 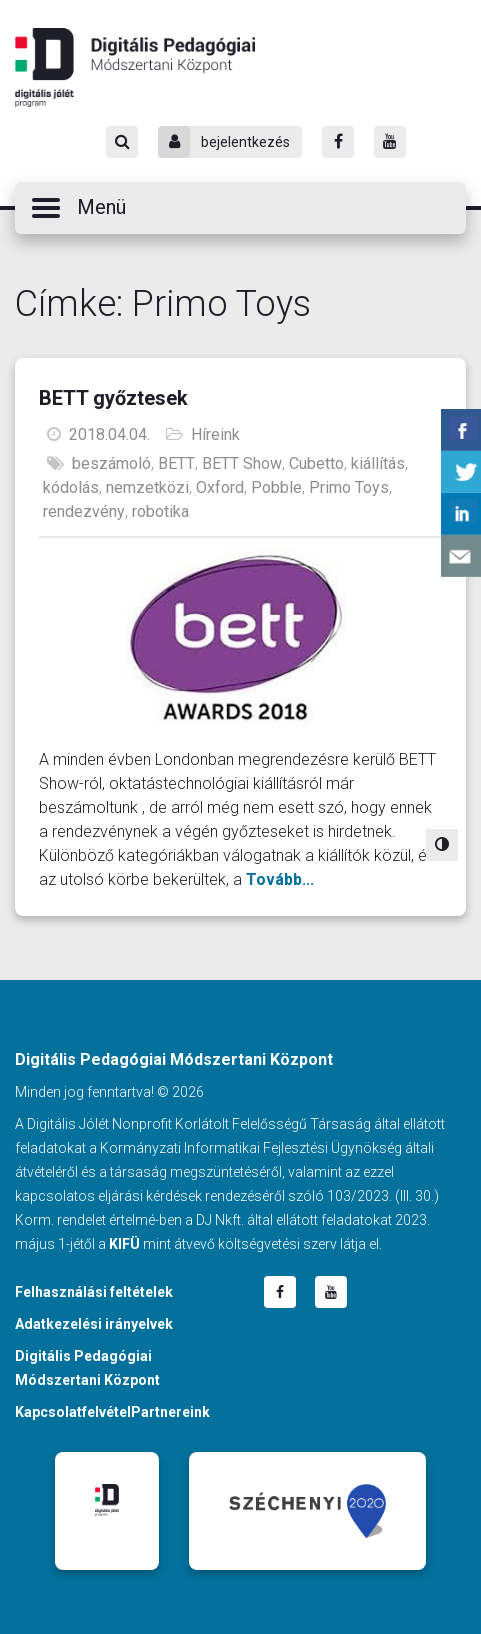 I want to click on nemzetközi, so click(x=147, y=487).